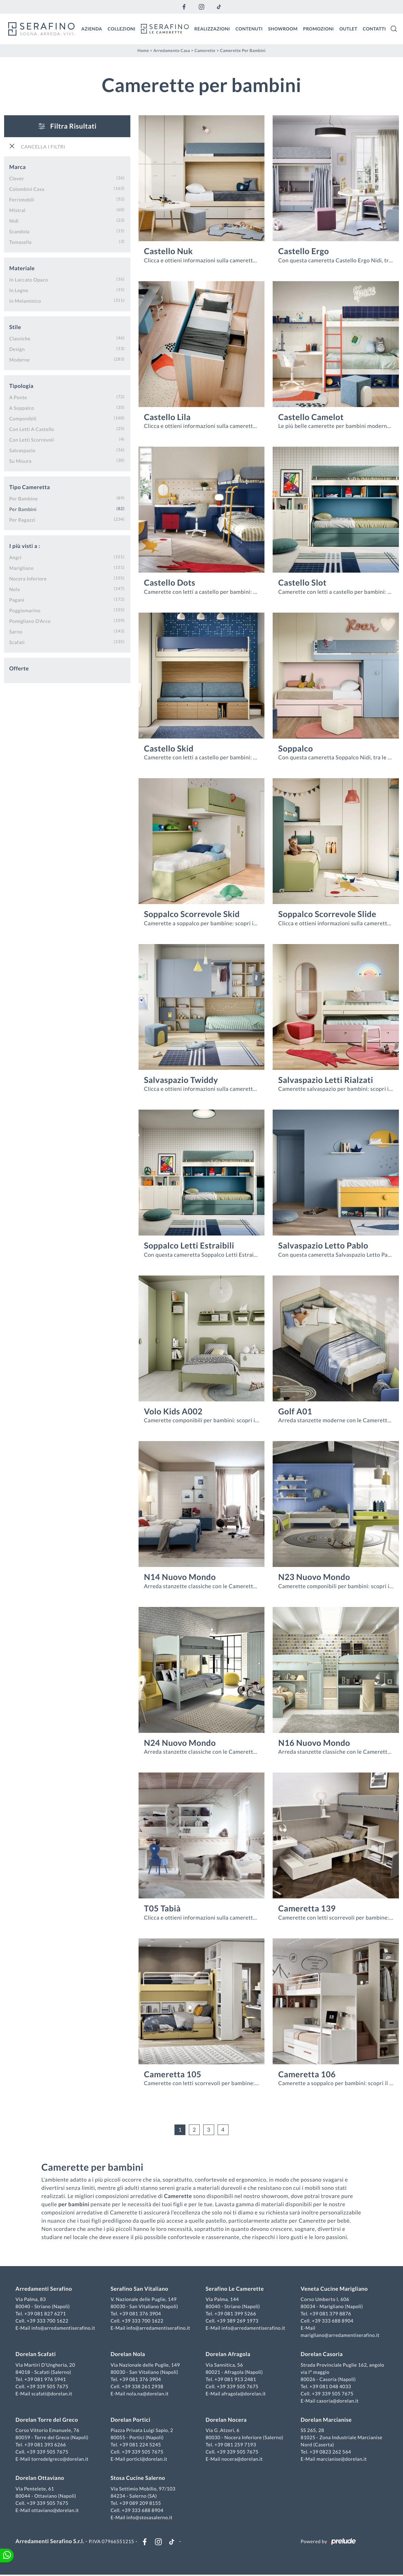  Describe the element at coordinates (47, 2420) in the screenshot. I see `Dorelan Torre del Greco` at that location.